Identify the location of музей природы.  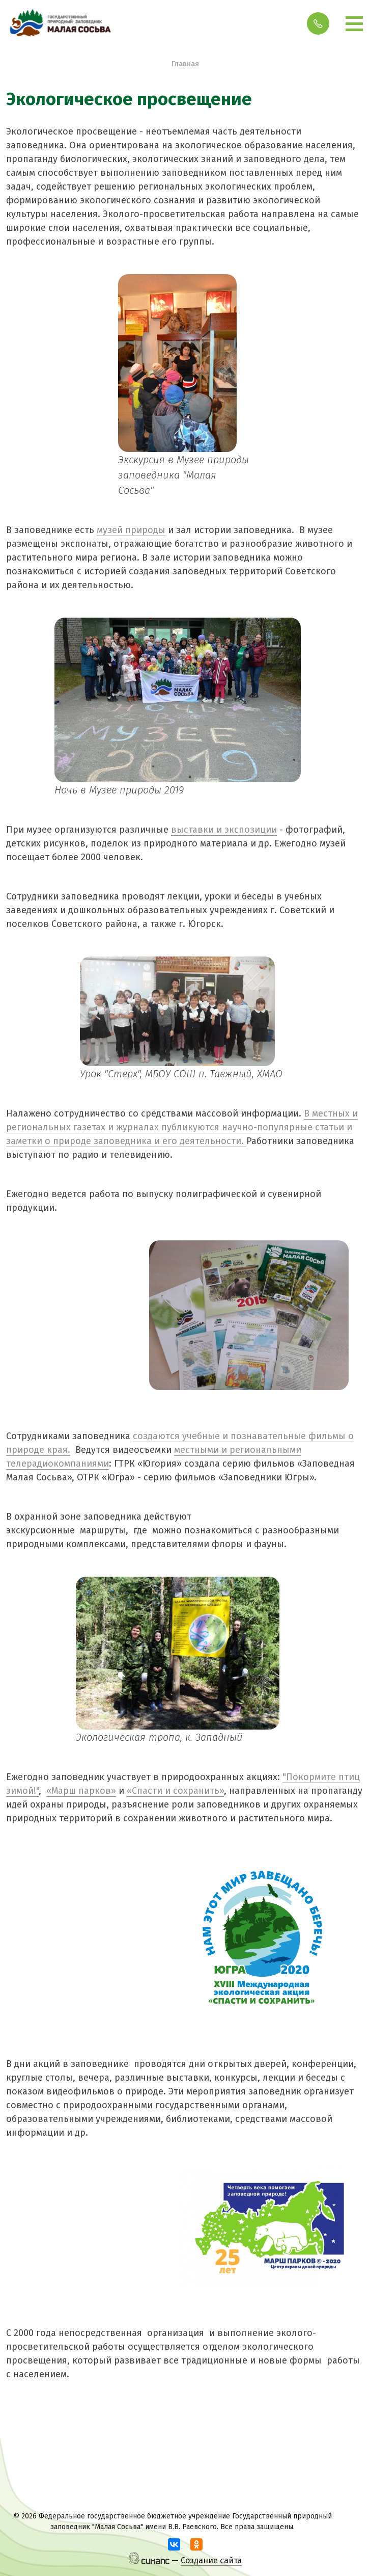
(131, 530).